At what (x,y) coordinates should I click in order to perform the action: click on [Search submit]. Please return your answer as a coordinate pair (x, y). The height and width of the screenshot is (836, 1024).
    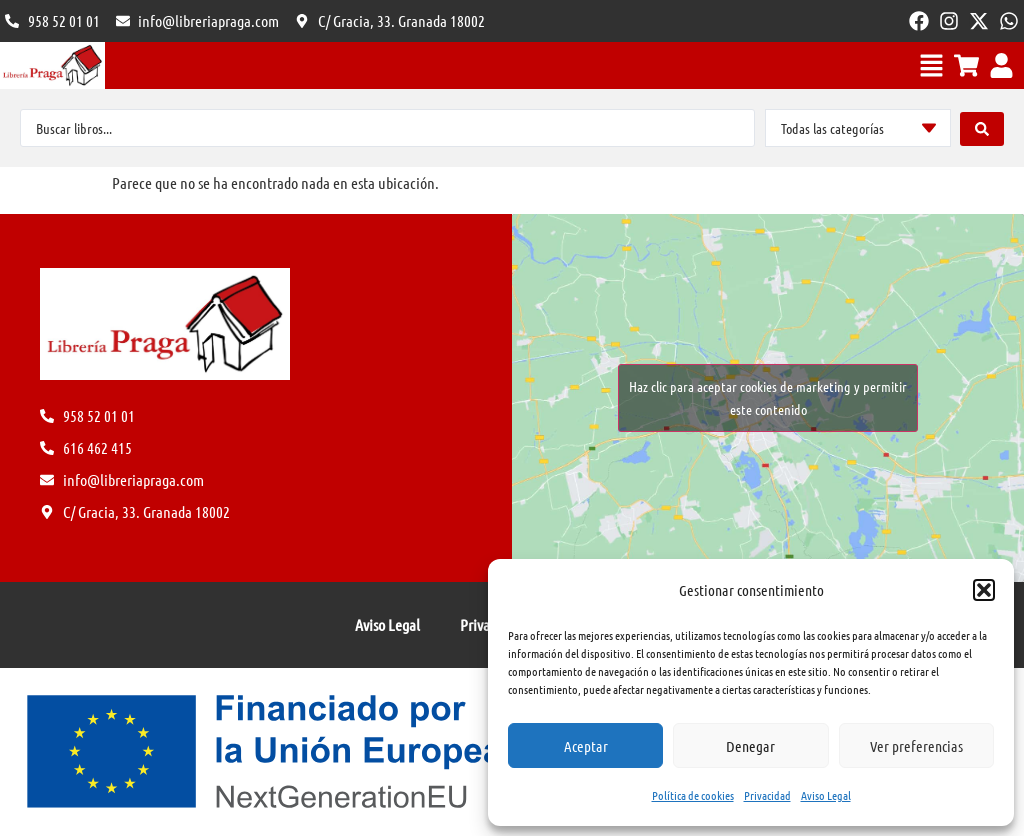
    Looking at the image, I should click on (982, 128).